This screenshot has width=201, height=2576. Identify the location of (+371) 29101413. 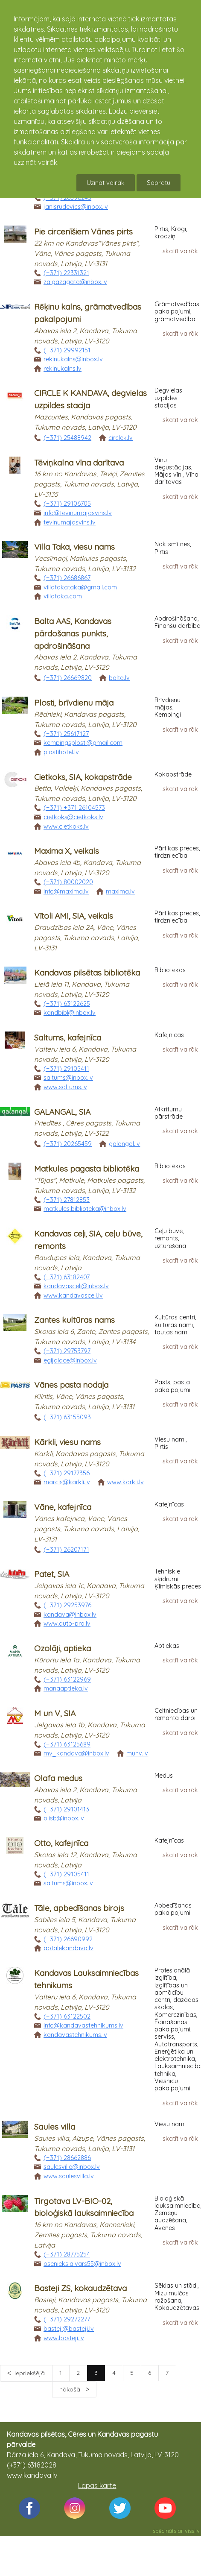
(66, 1809).